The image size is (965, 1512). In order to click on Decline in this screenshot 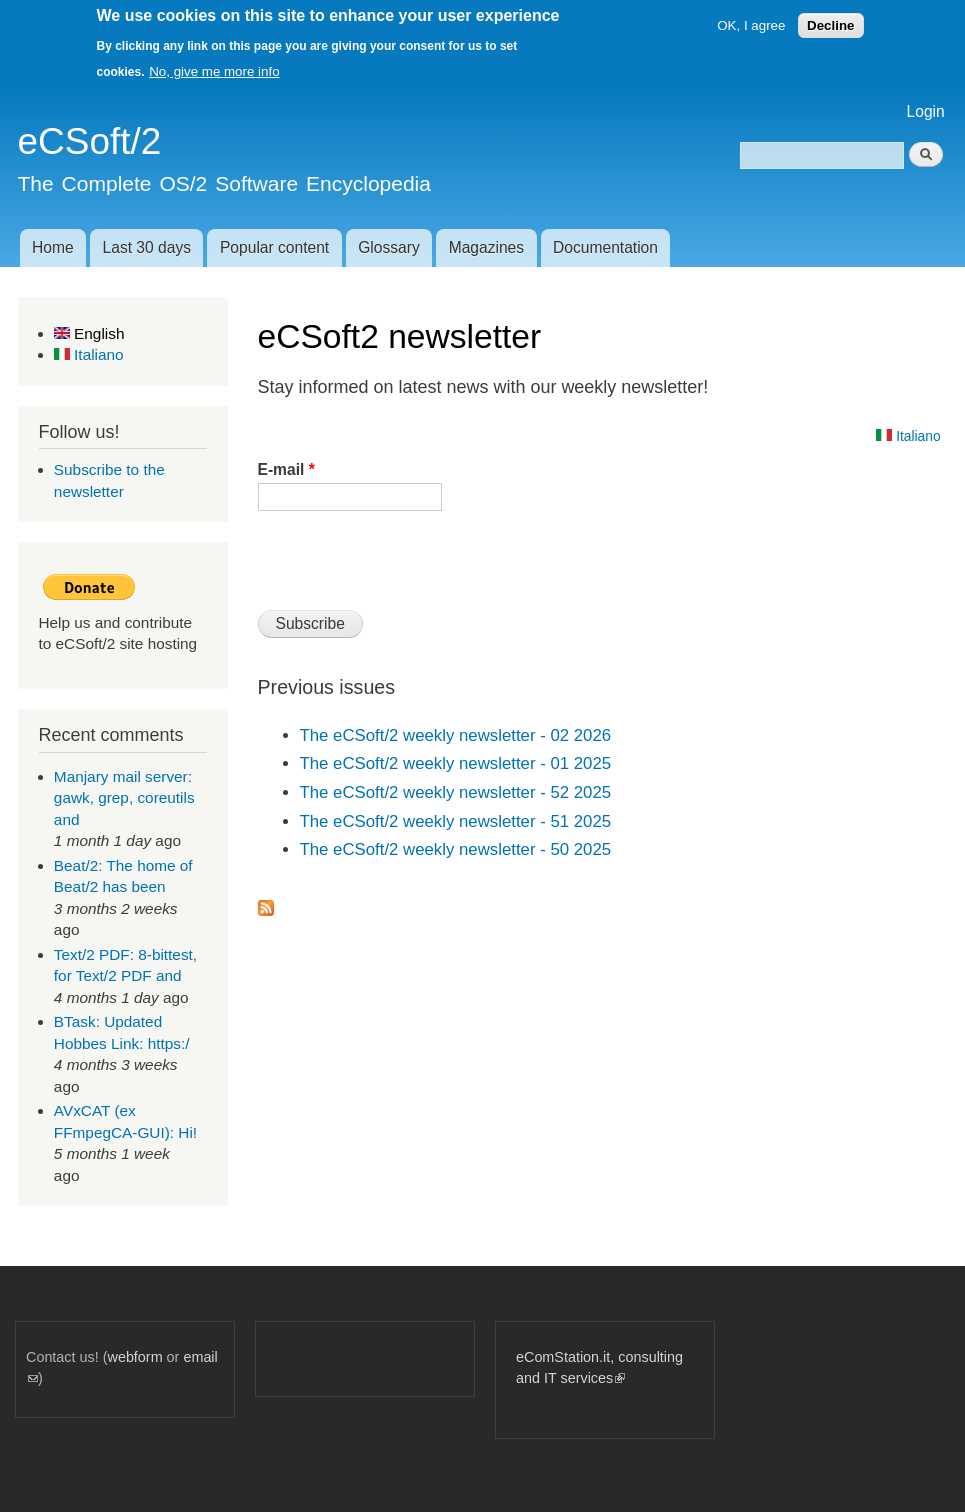, I will do `click(830, 25)`.